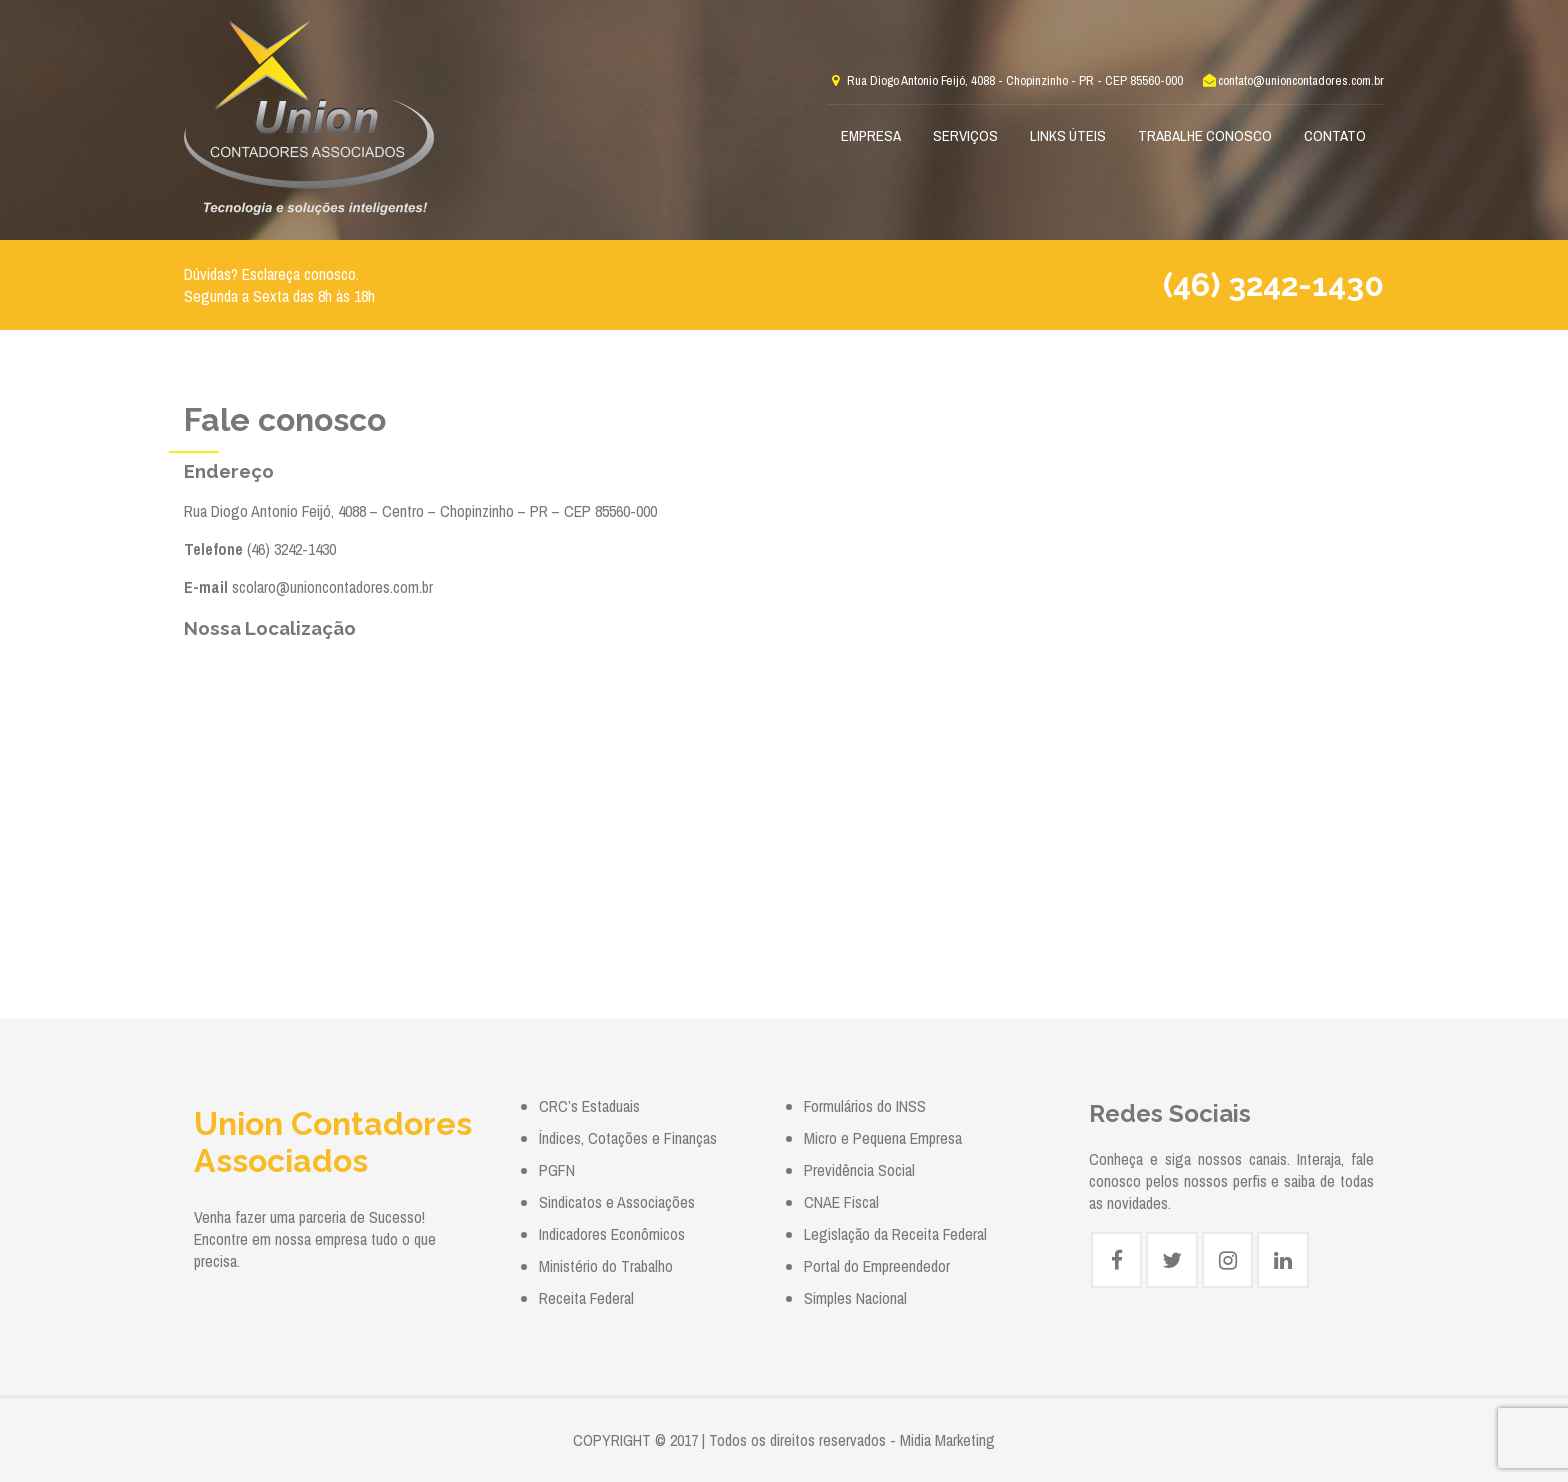  What do you see at coordinates (1205, 135) in the screenshot?
I see `Trabalhe Conosco` at bounding box center [1205, 135].